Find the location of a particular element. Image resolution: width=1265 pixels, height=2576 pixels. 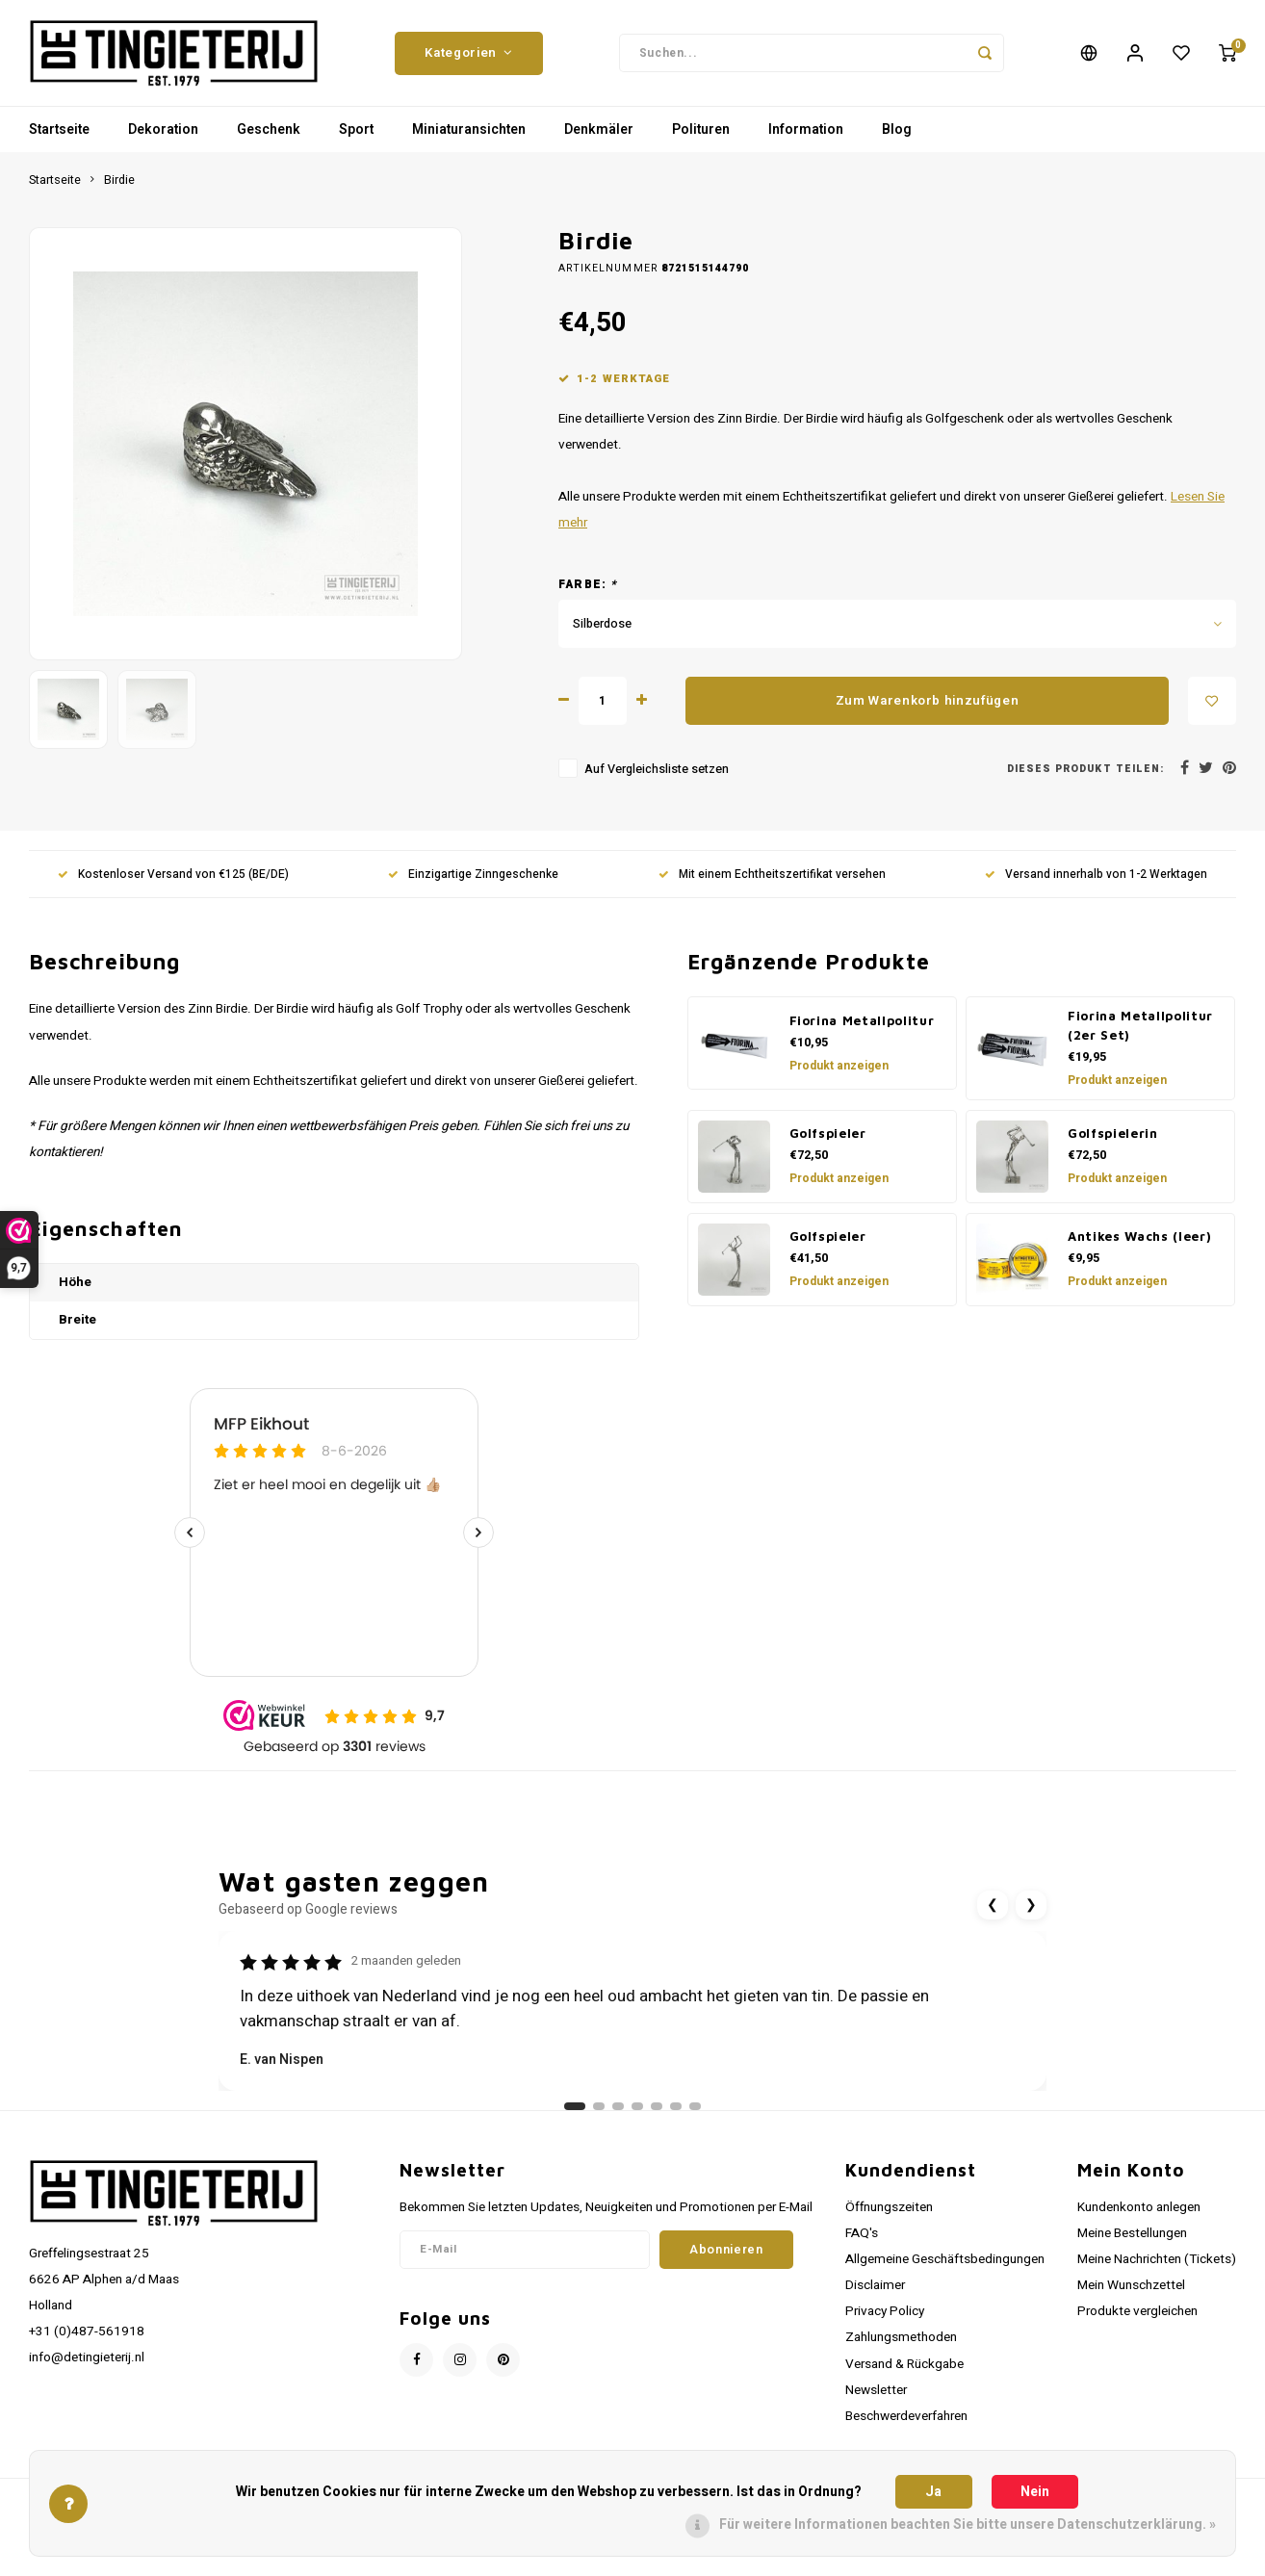

Beschwerdeverfahren is located at coordinates (906, 2416).